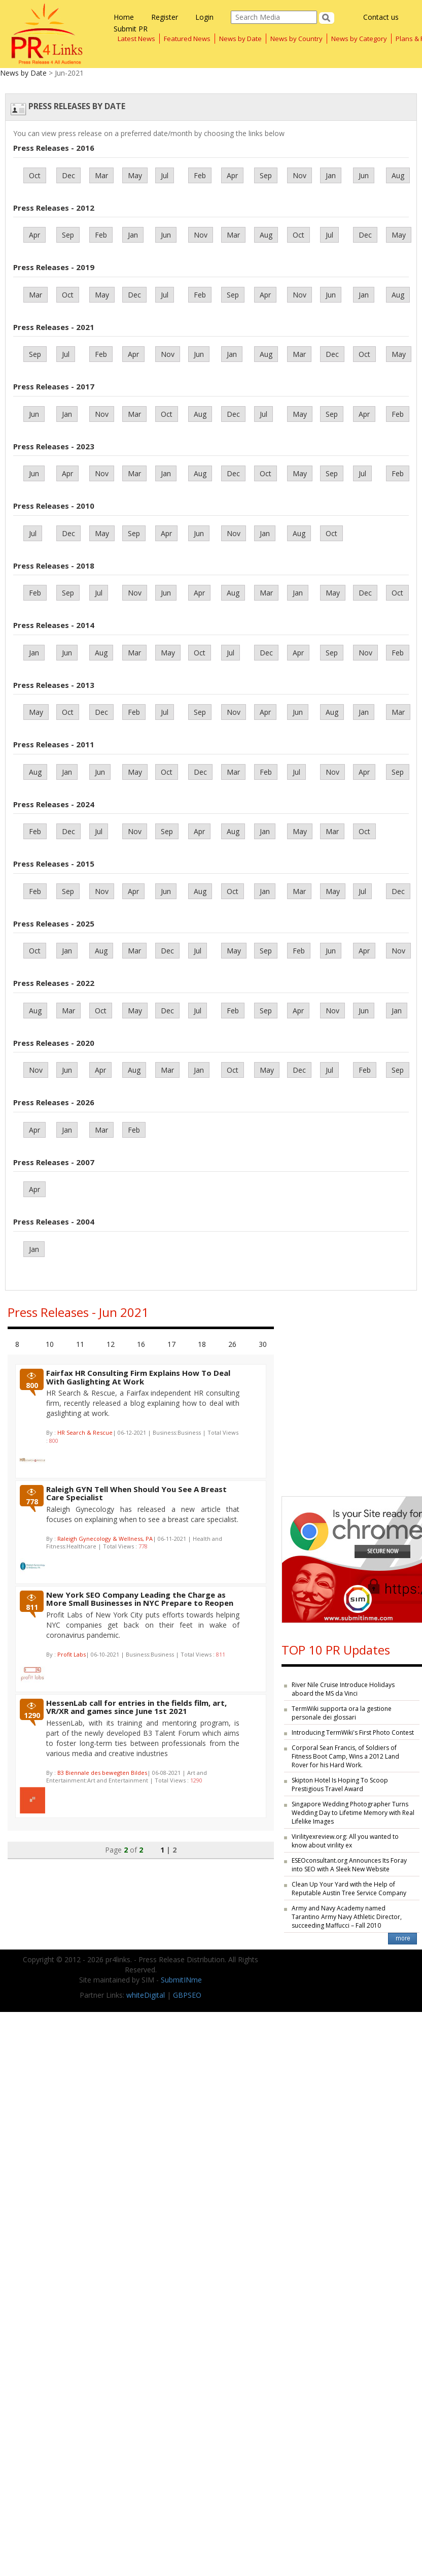 Image resolution: width=422 pixels, height=2576 pixels. Describe the element at coordinates (164, 17) in the screenshot. I see `Register` at that location.